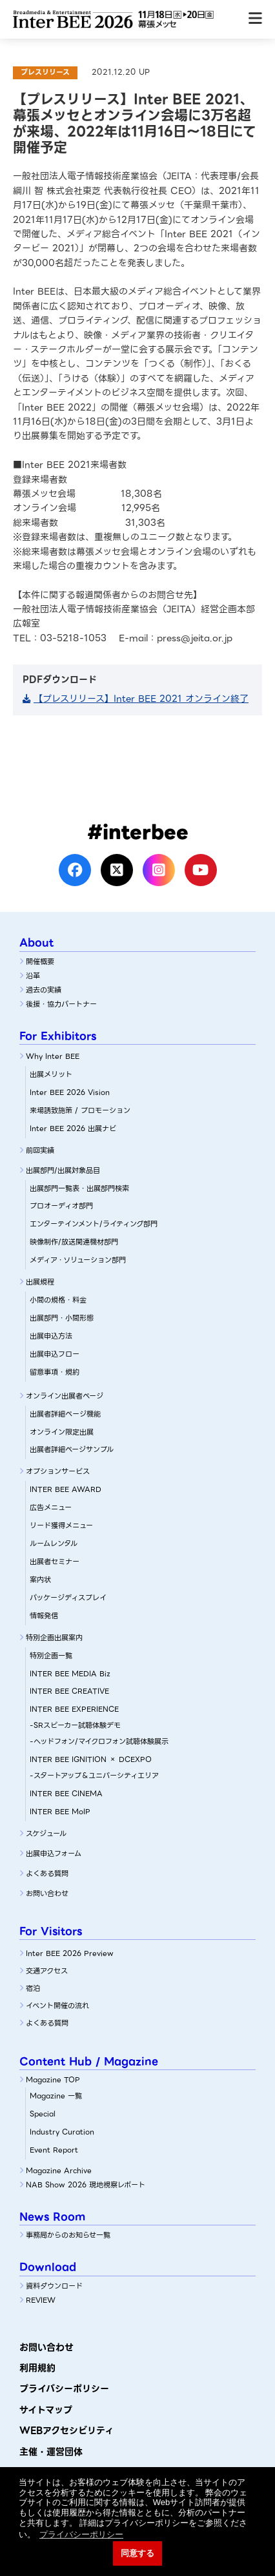 The height and width of the screenshot is (2576, 275). Describe the element at coordinates (40, 961) in the screenshot. I see `開催概要` at that location.